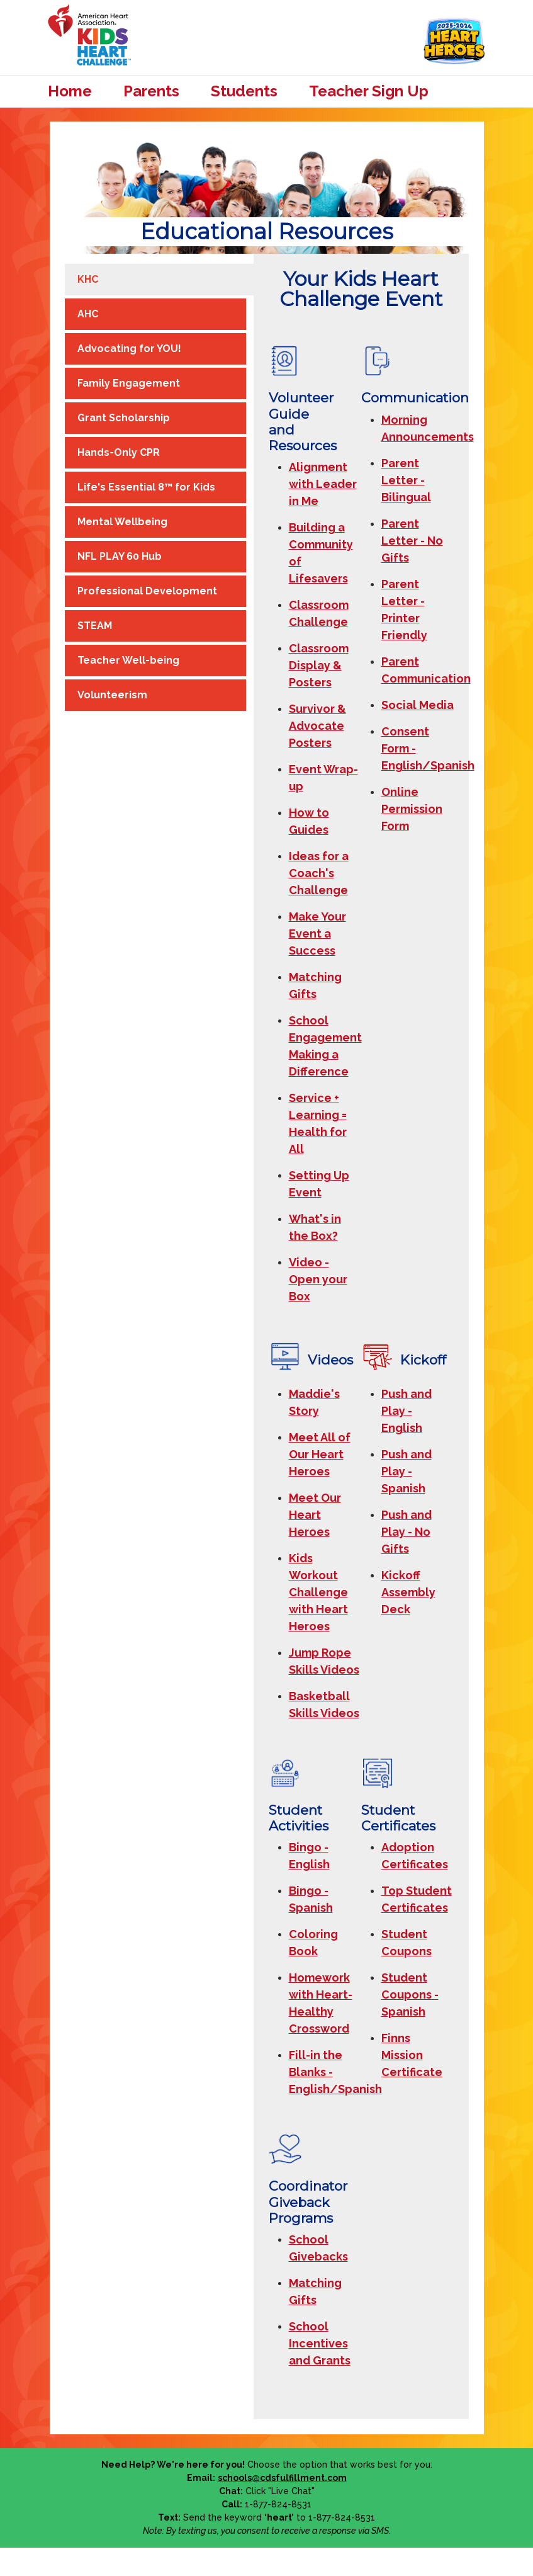 The height and width of the screenshot is (2576, 533). Describe the element at coordinates (128, 383) in the screenshot. I see `Family Engagement [tab]` at that location.